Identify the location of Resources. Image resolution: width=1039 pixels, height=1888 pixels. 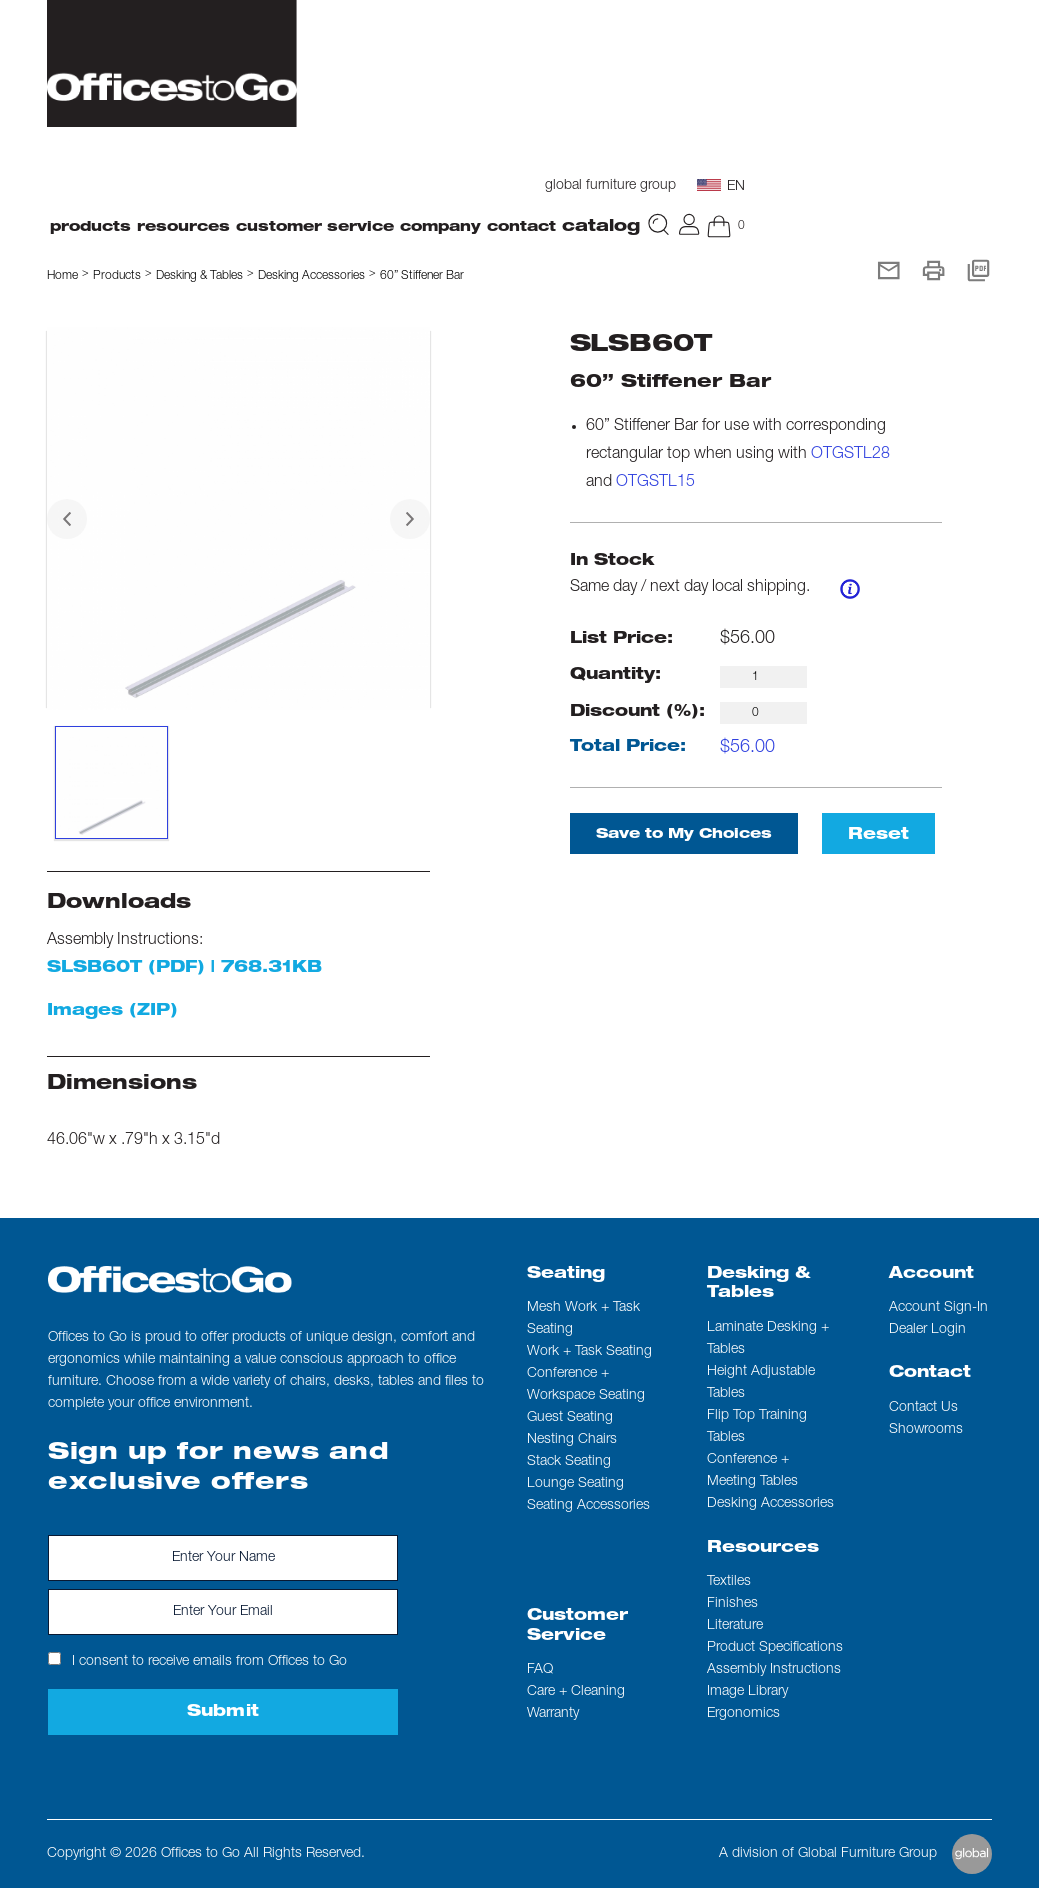
(763, 1549).